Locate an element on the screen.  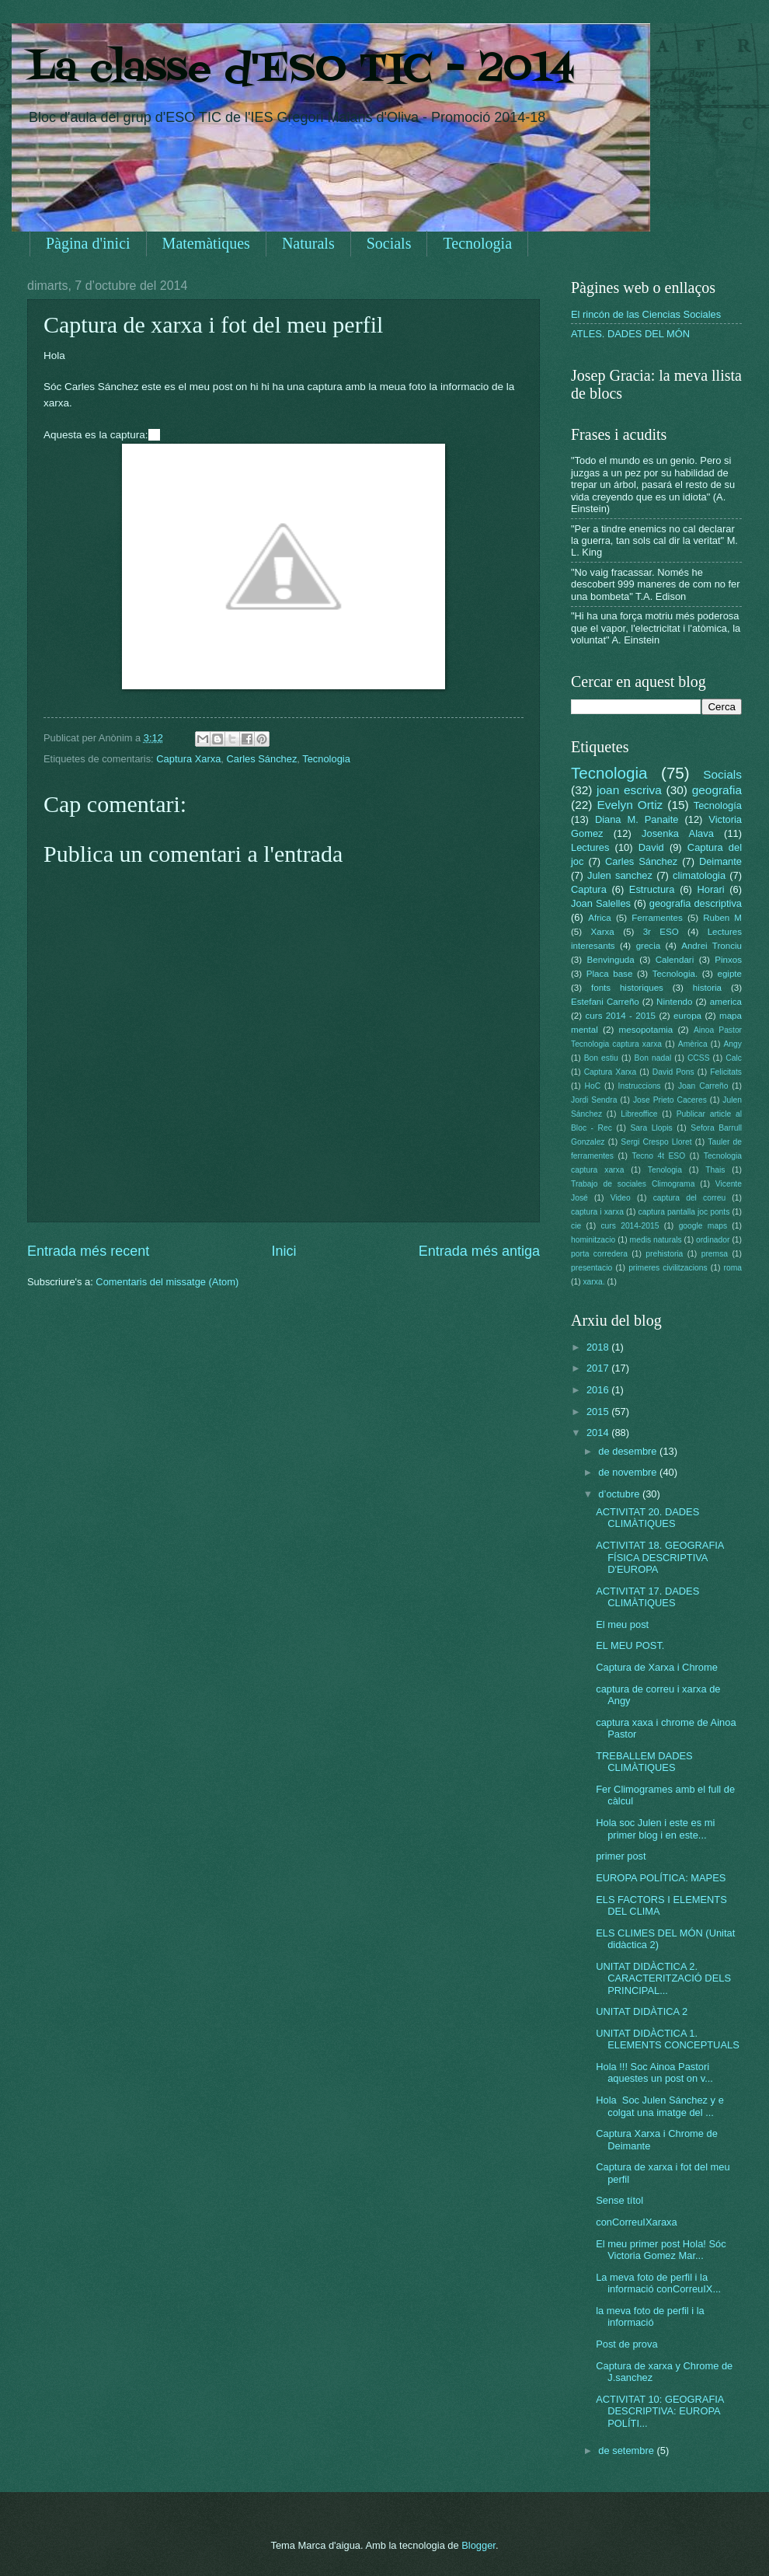
joan escriva is located at coordinates (629, 790).